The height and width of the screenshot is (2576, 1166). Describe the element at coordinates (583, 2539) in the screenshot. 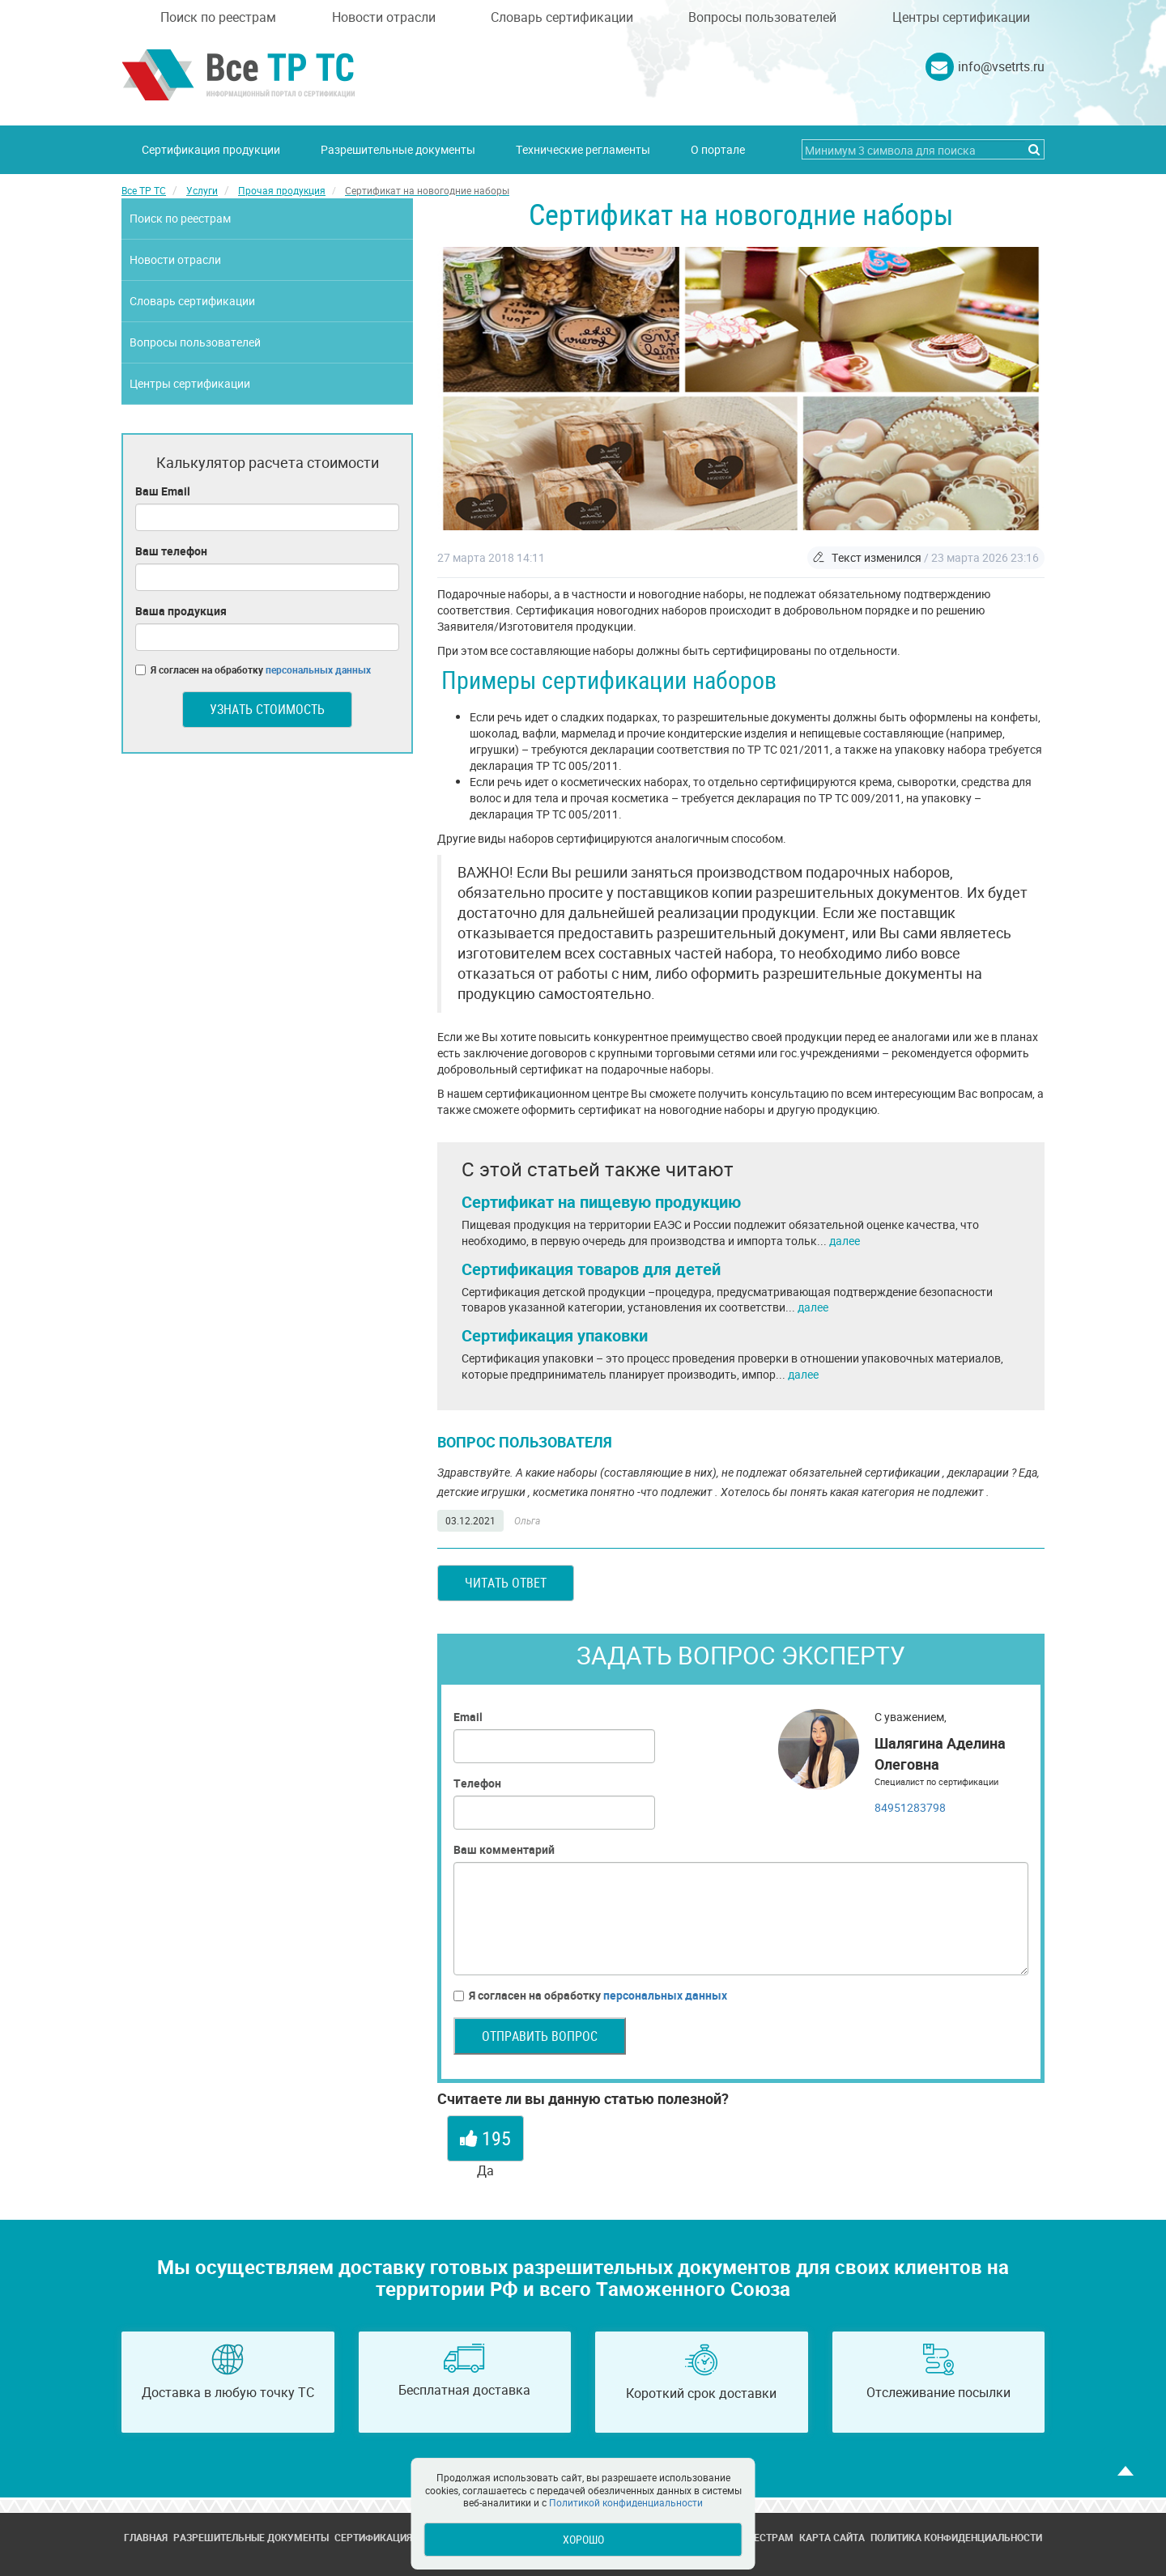

I see `Хорошо` at that location.